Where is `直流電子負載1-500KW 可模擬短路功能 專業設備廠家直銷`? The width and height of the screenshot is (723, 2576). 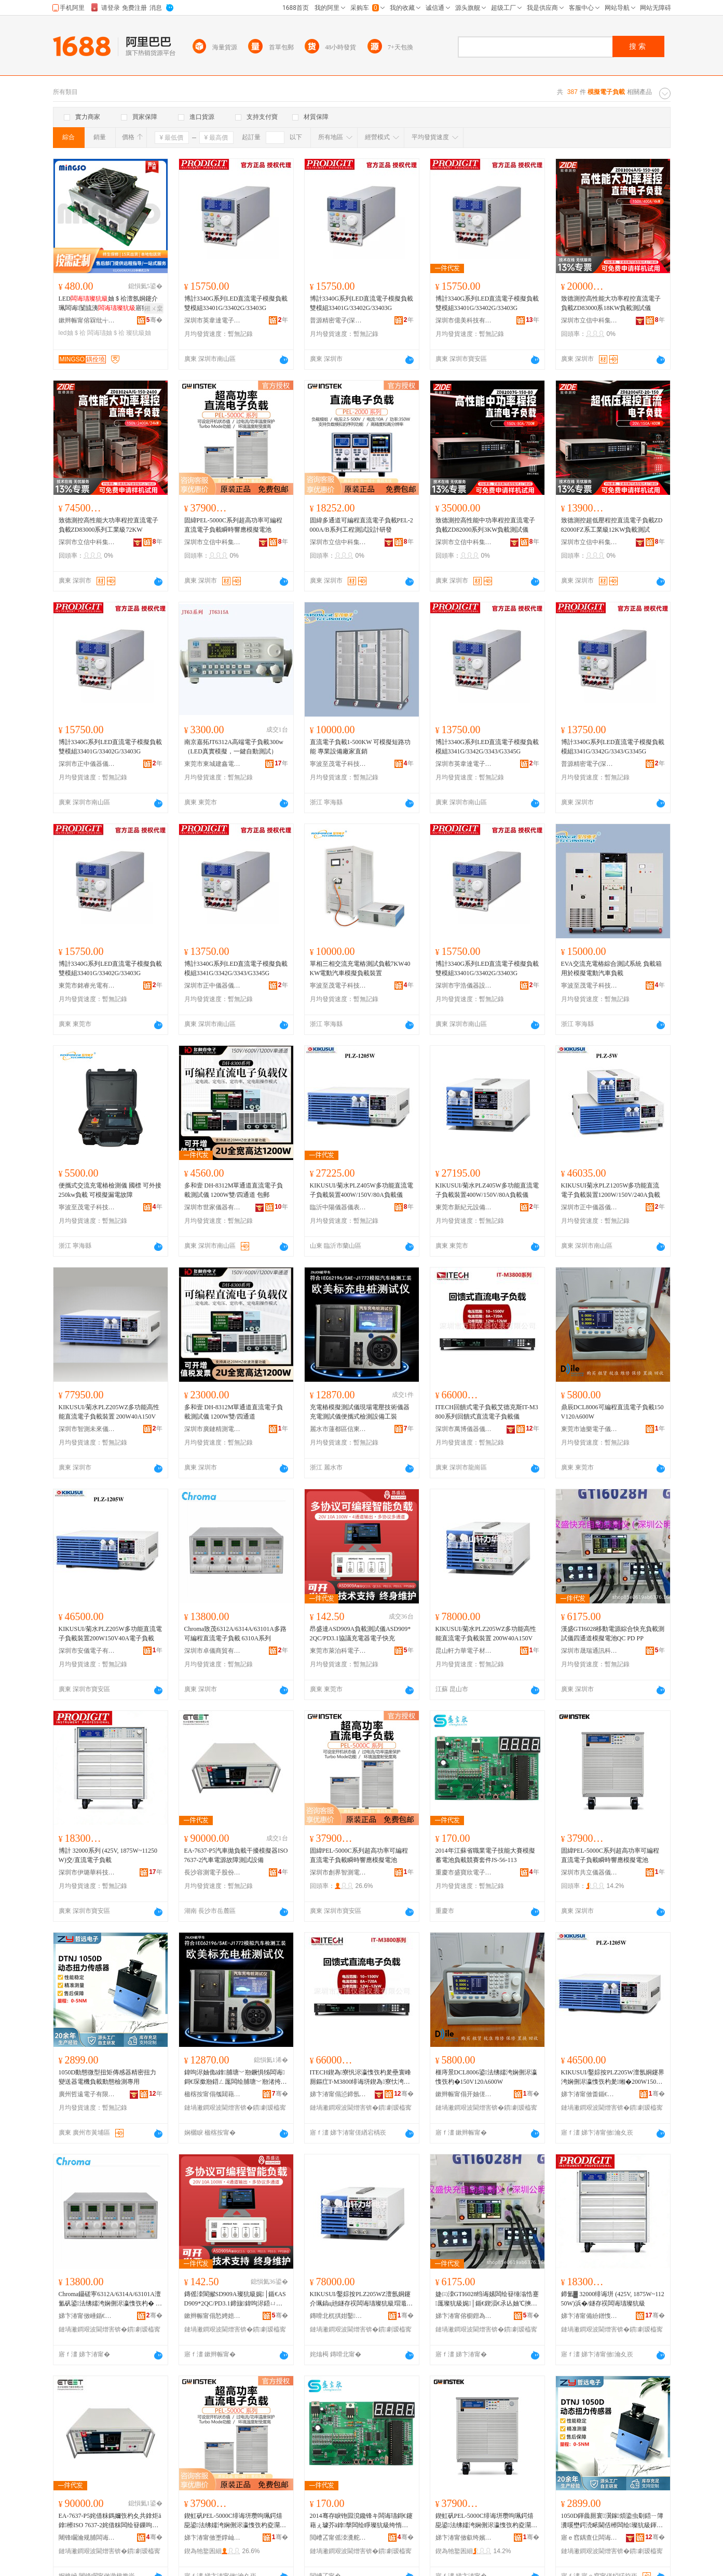
直流電子負載1-500KW 可模擬短路功能 專業設備廠家直銷 is located at coordinates (360, 746).